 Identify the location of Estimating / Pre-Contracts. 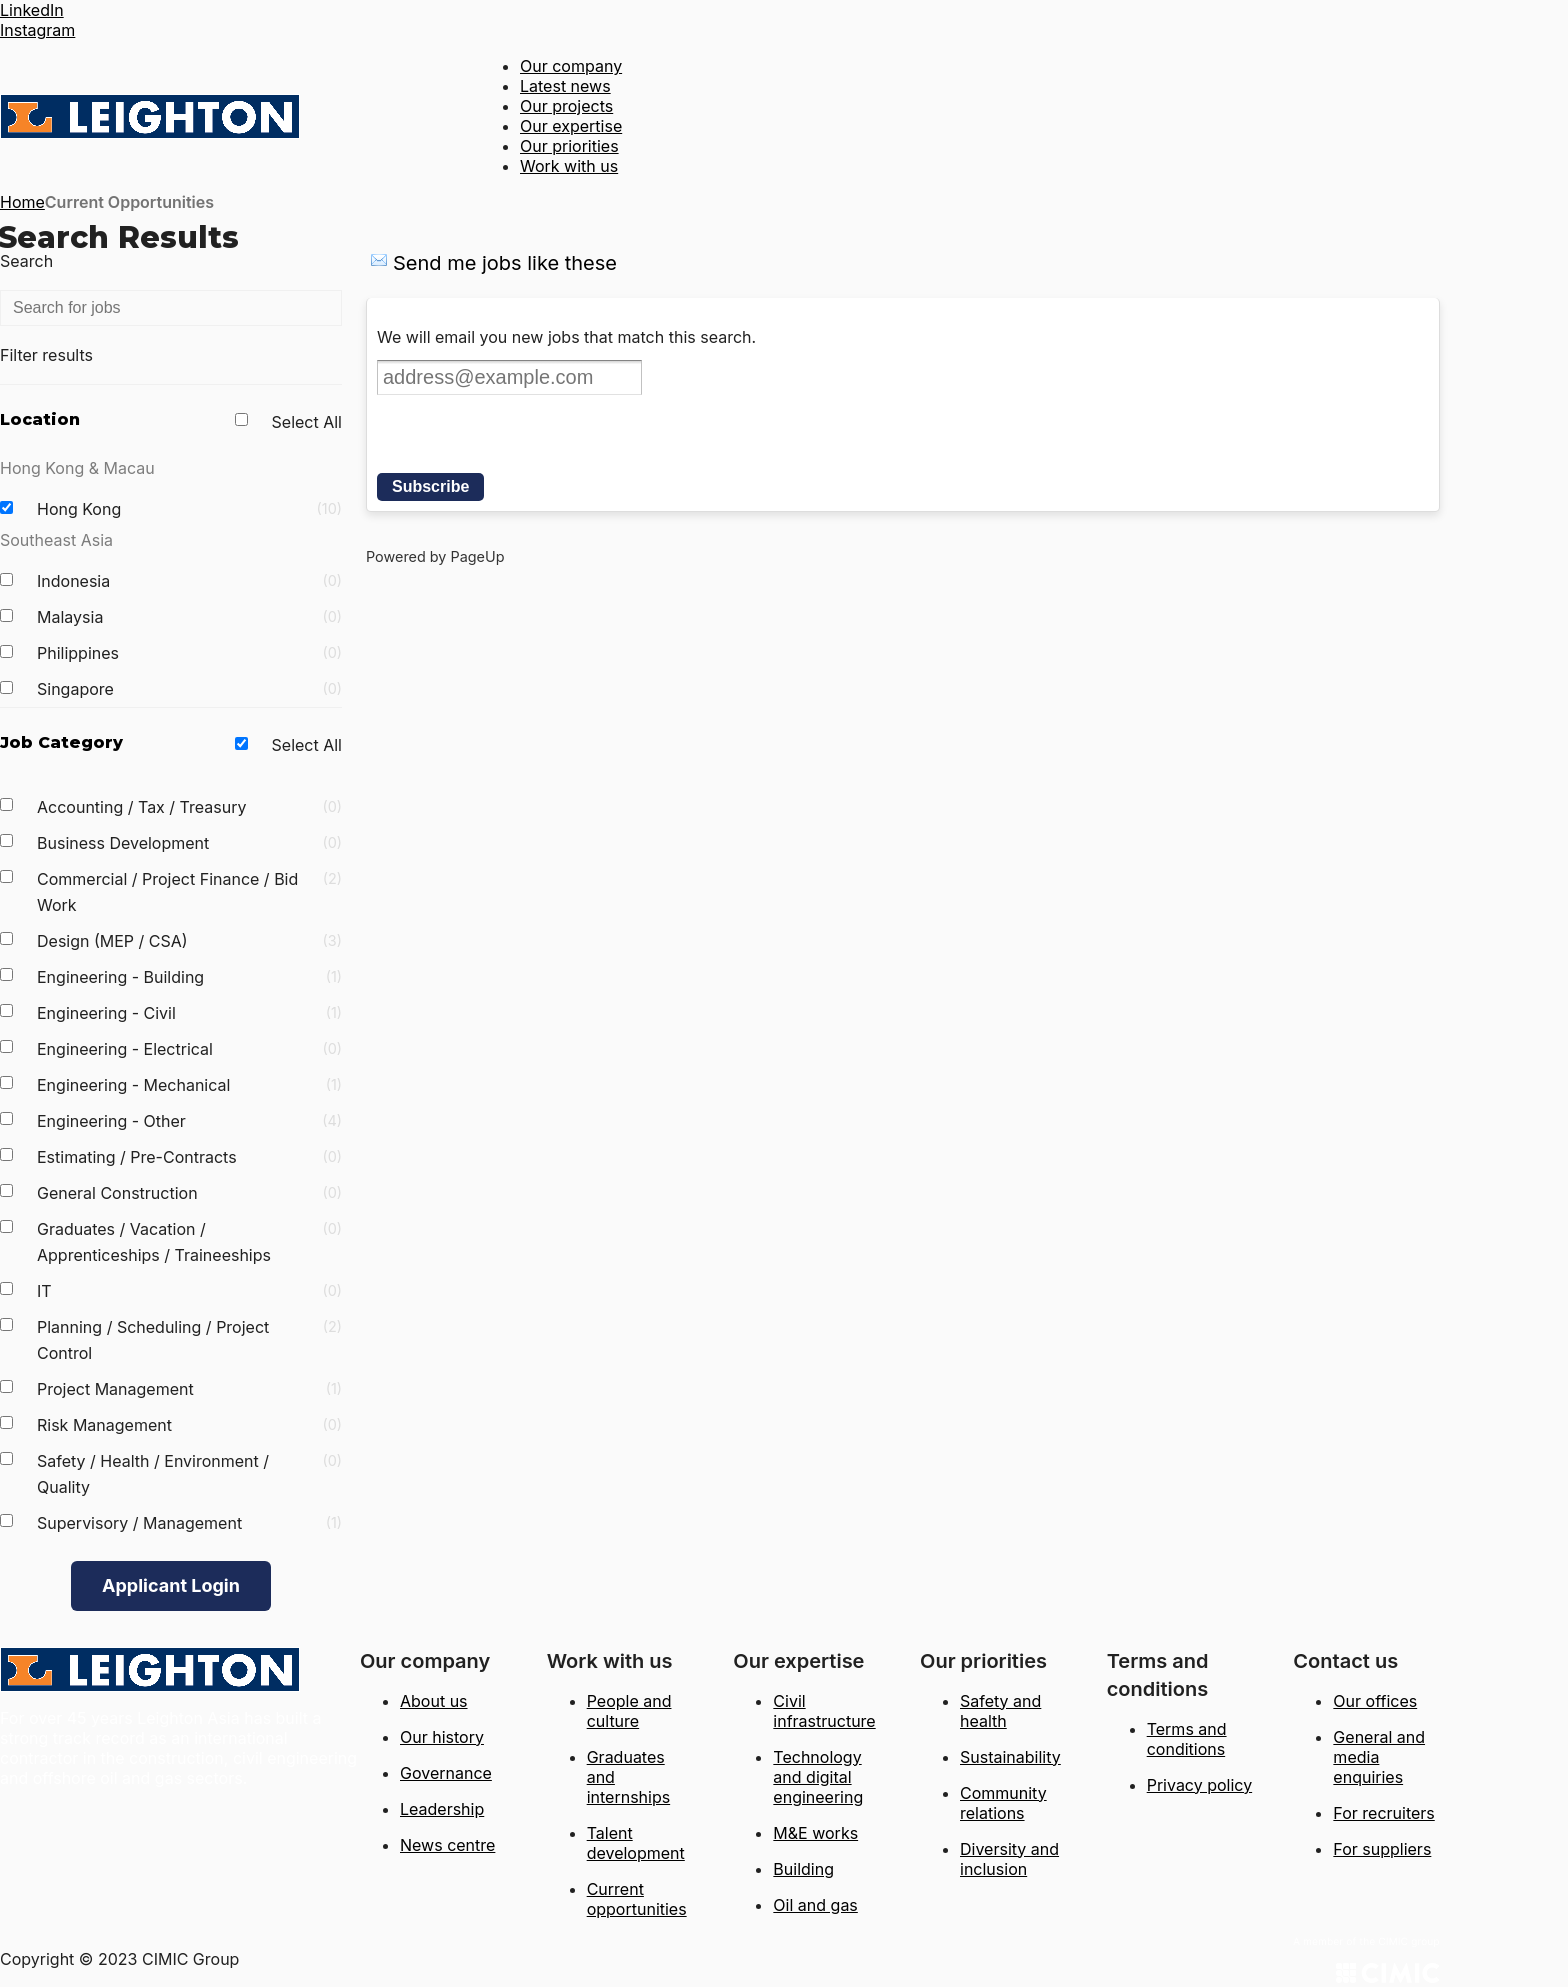
(189, 1157).